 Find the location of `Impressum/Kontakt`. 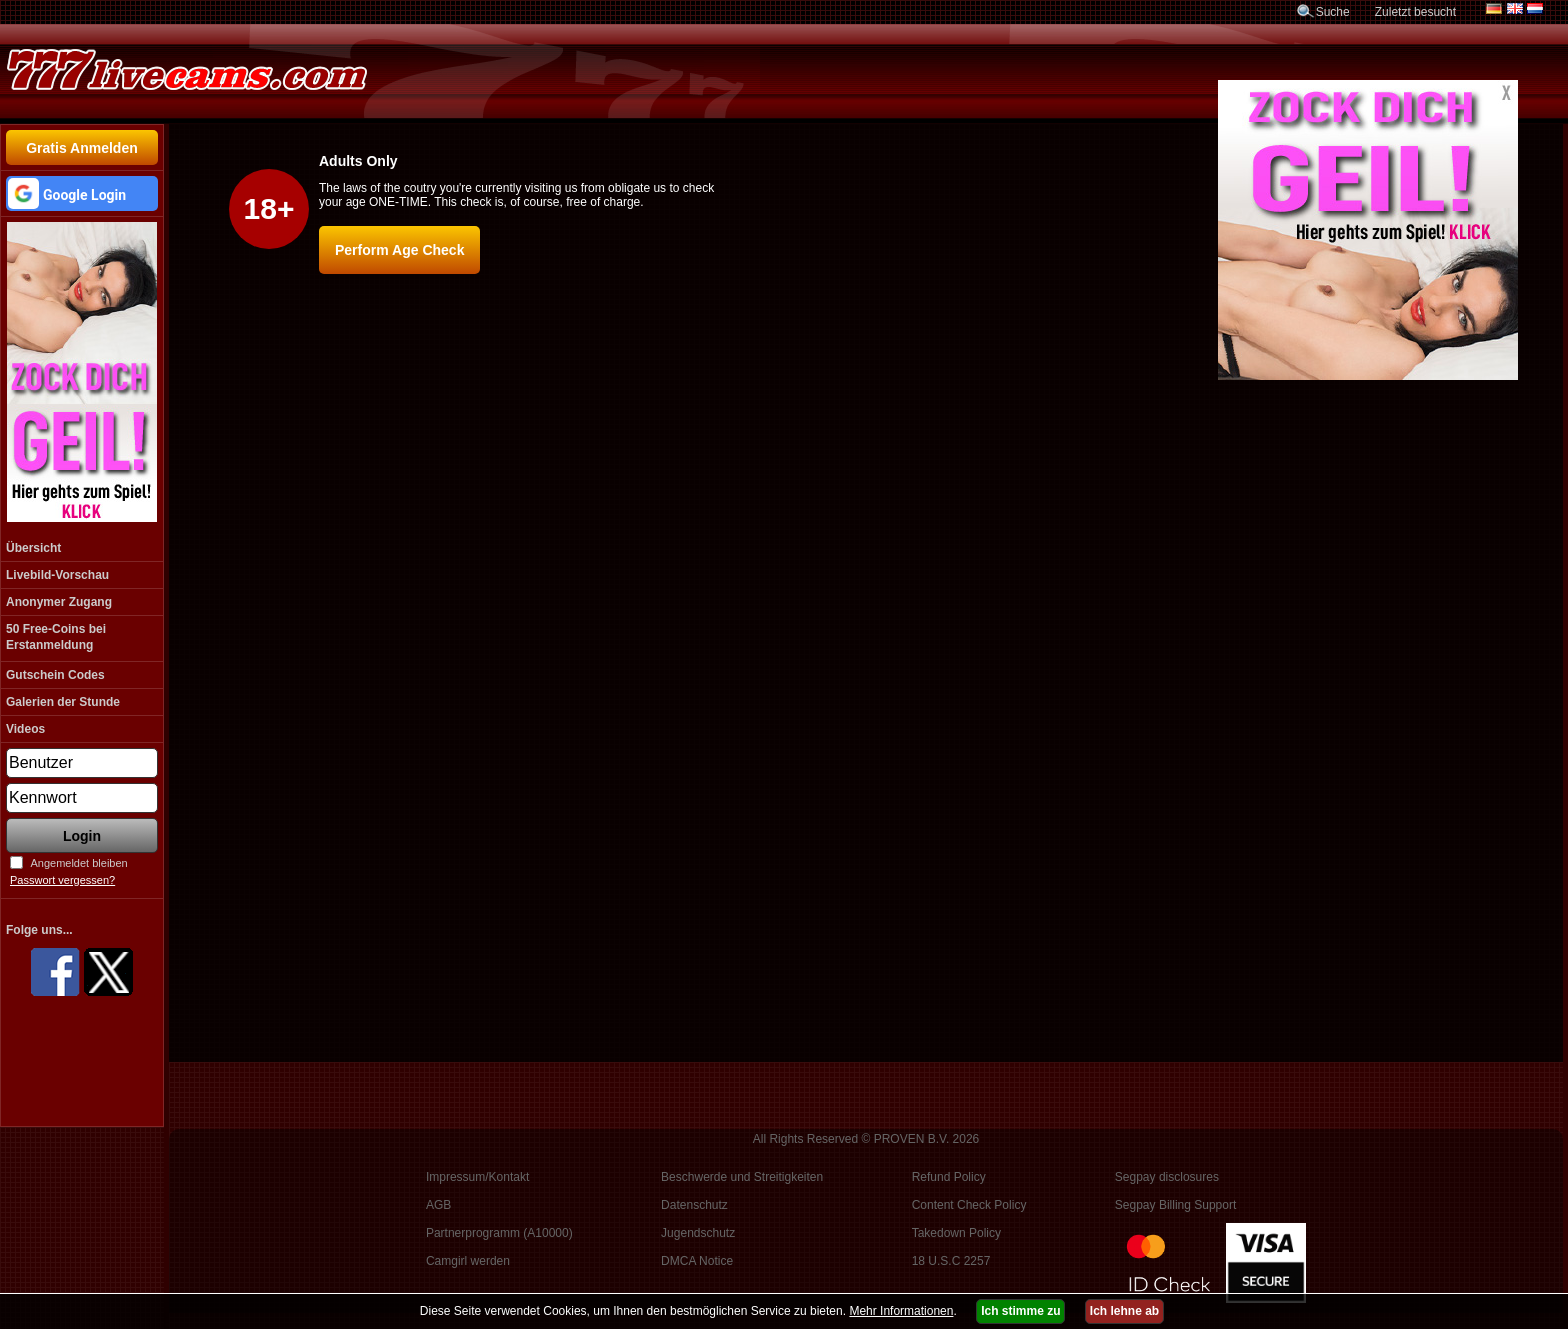

Impressum/Kontakt is located at coordinates (477, 1177).